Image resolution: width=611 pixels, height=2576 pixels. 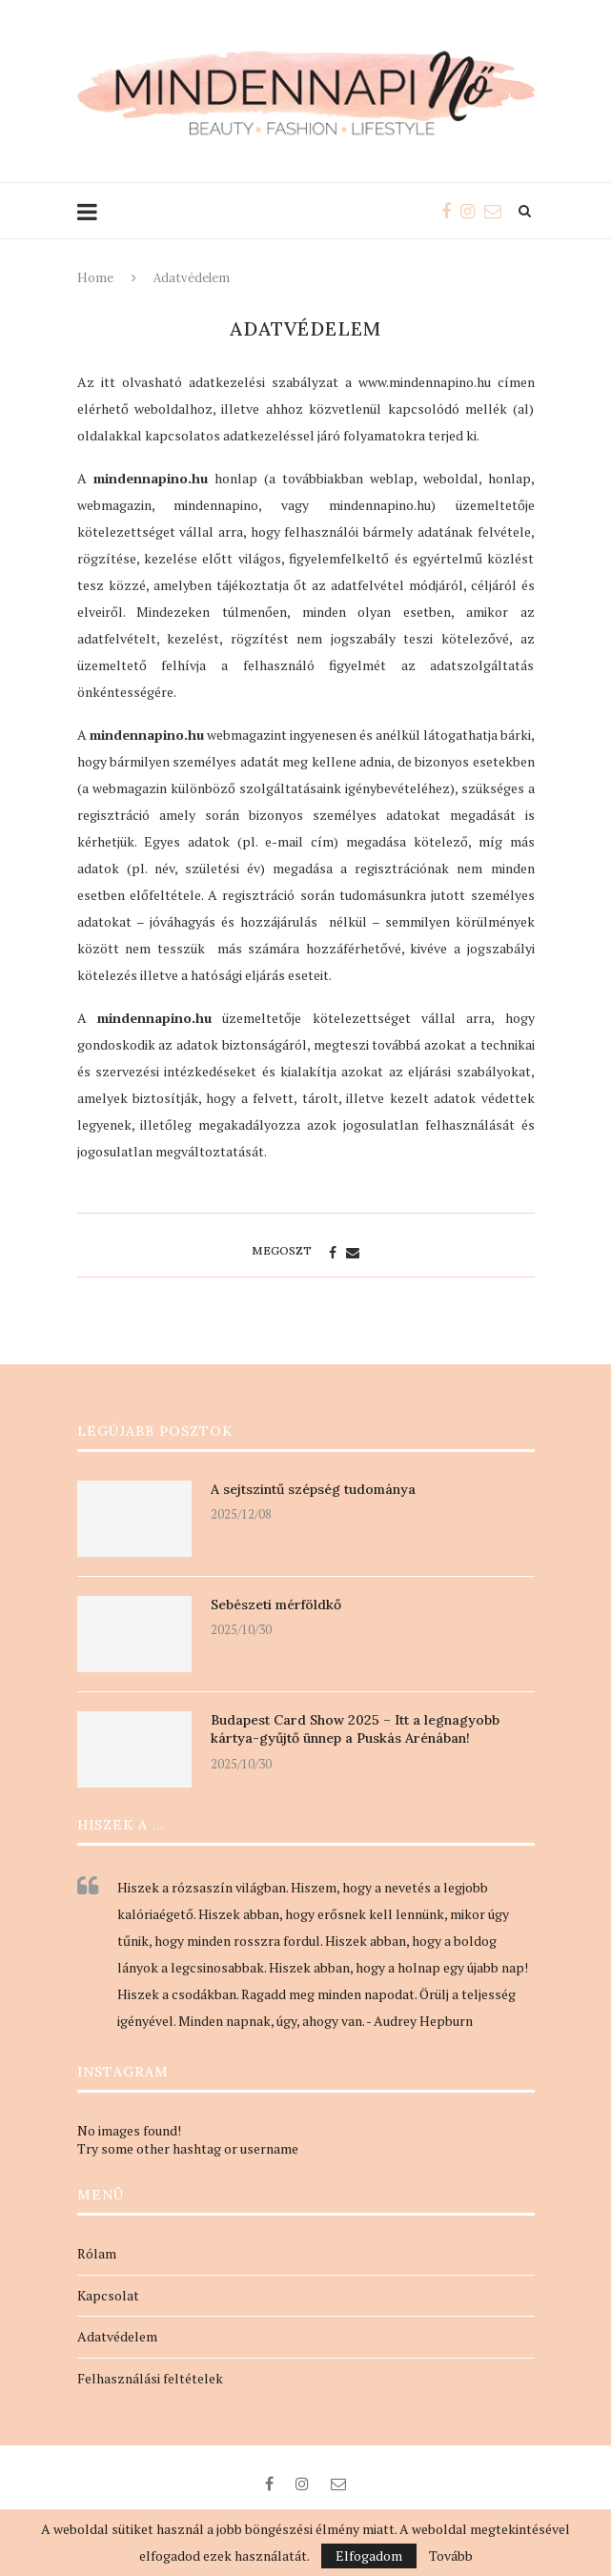 I want to click on A sejtszintű szépség tudománya, so click(x=313, y=1489).